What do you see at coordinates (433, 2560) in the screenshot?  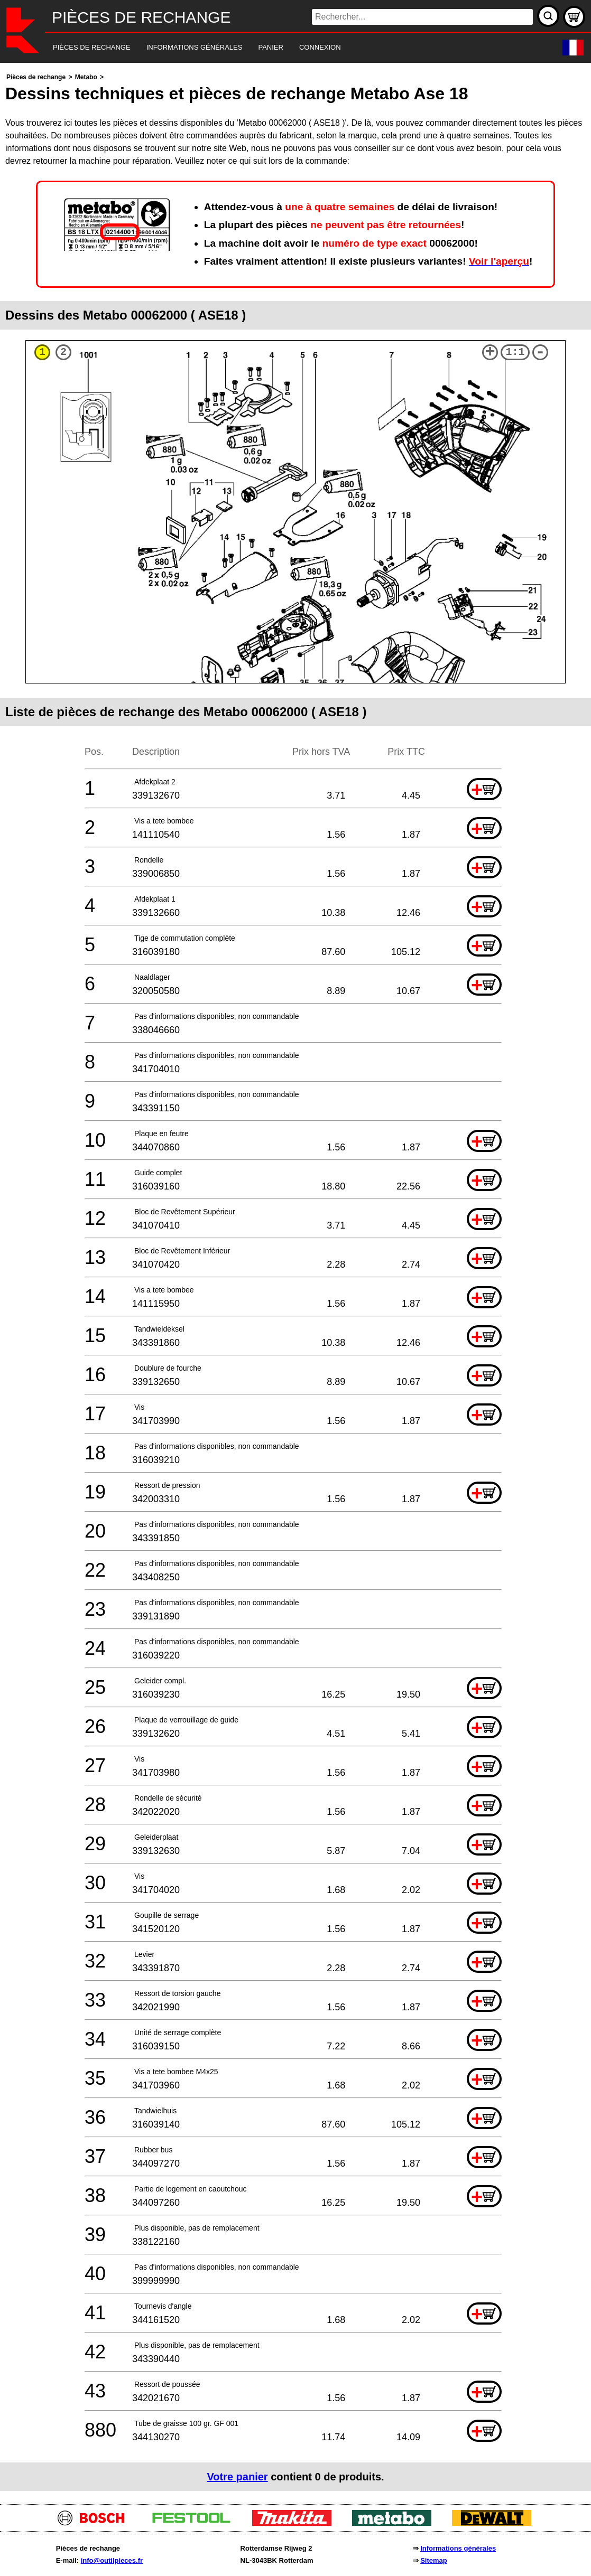 I see `Sitemap` at bounding box center [433, 2560].